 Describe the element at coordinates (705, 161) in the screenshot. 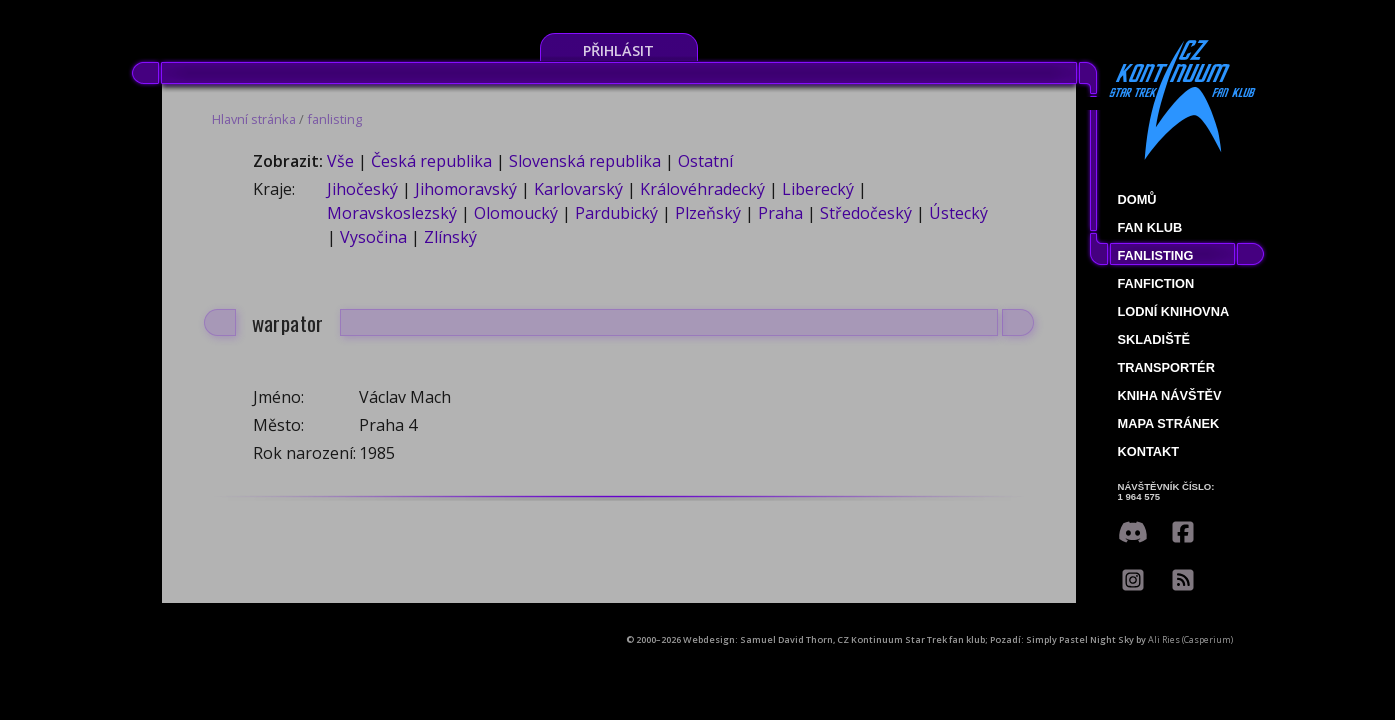

I see `Ostatní` at that location.